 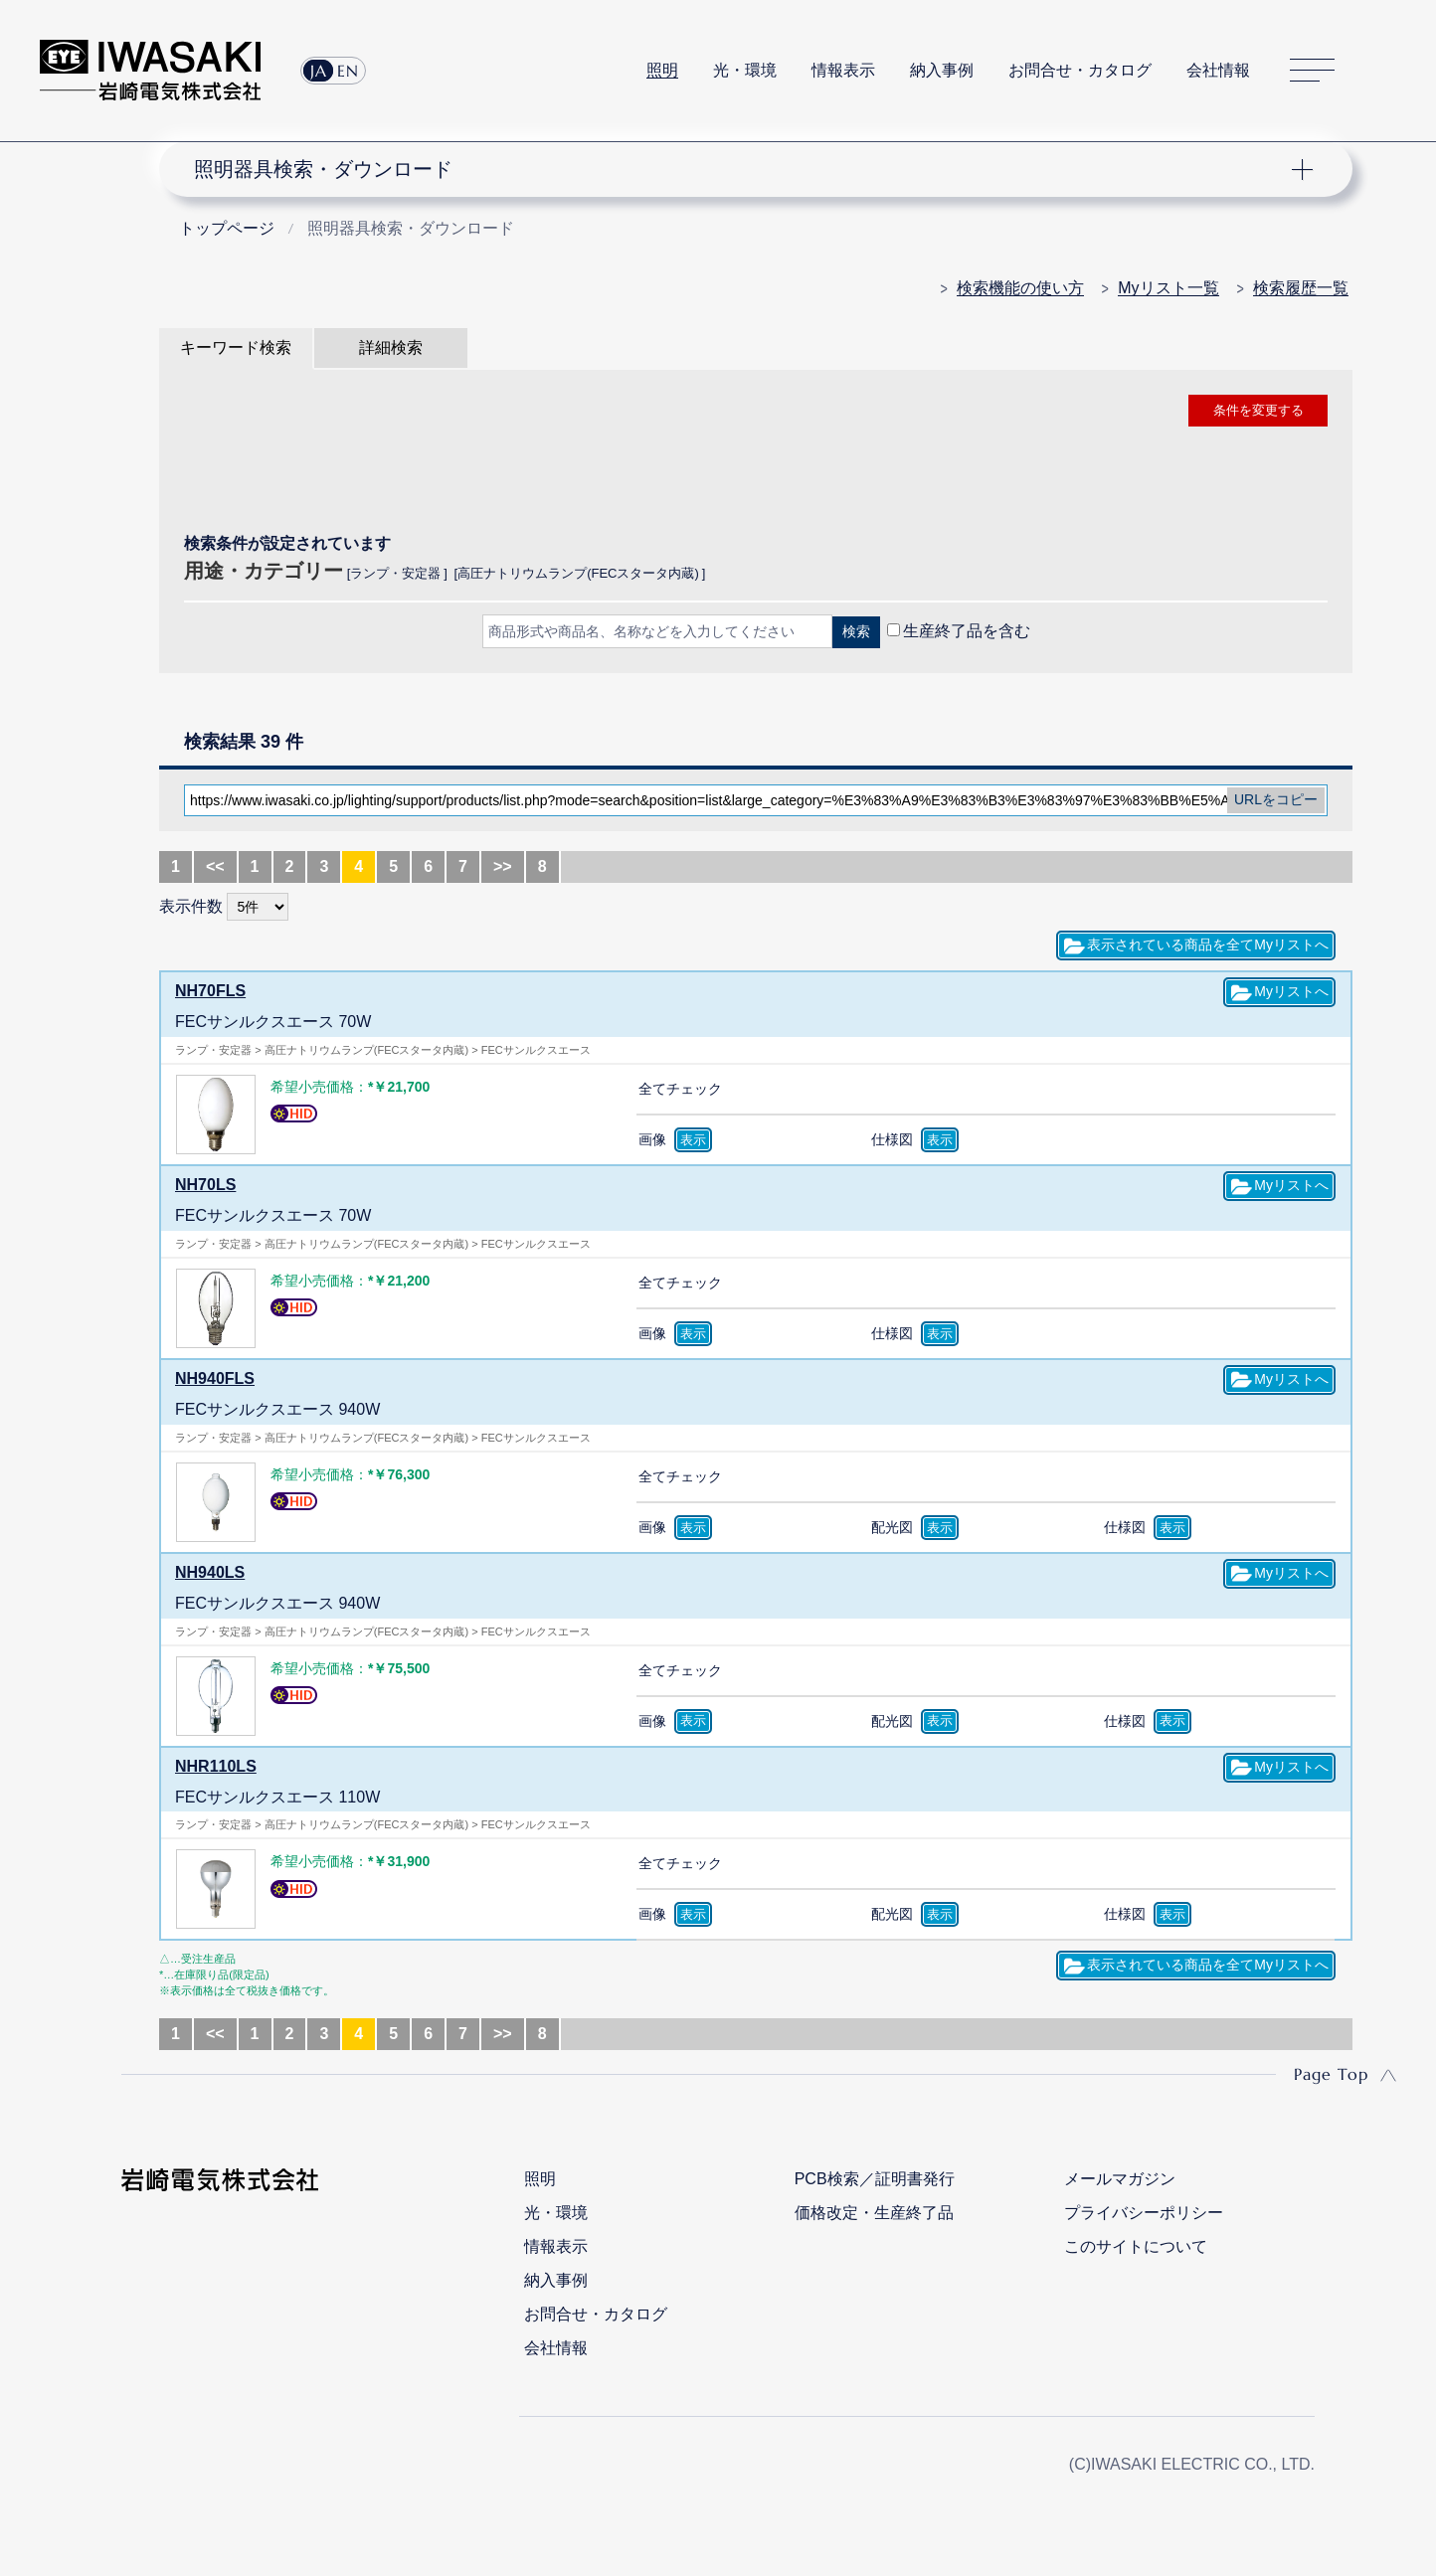 What do you see at coordinates (235, 347) in the screenshot?
I see `キーワード検索` at bounding box center [235, 347].